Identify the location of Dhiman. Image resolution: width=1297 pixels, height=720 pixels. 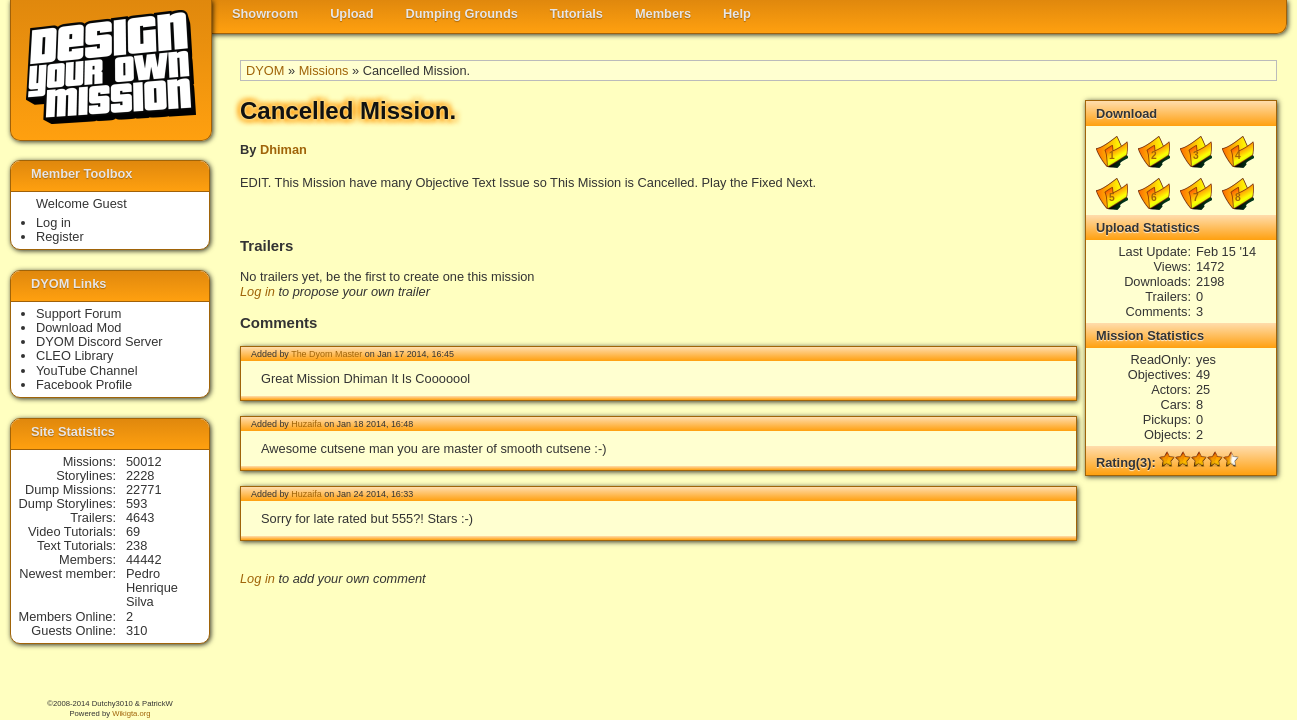
(283, 149).